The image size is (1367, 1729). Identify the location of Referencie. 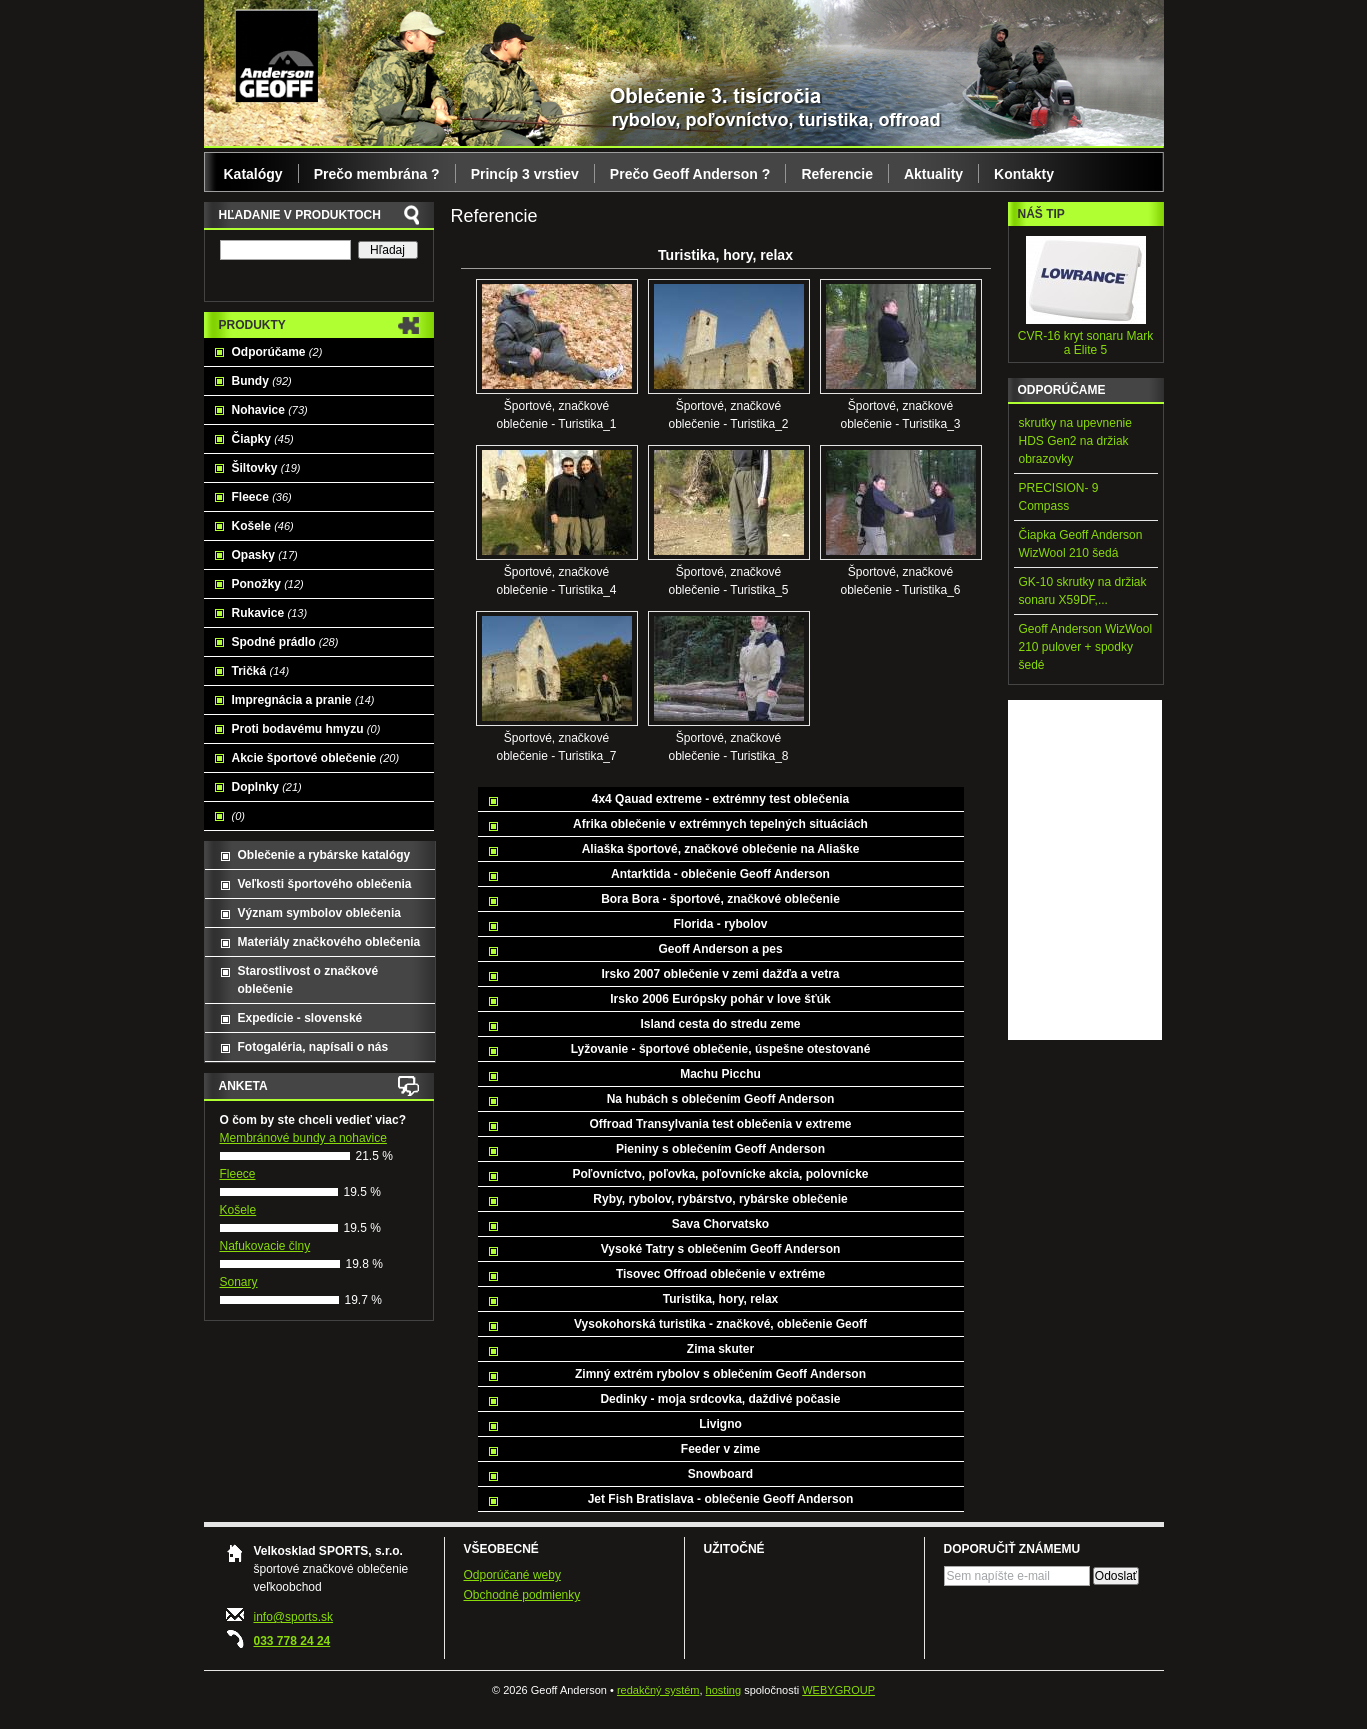
(837, 174).